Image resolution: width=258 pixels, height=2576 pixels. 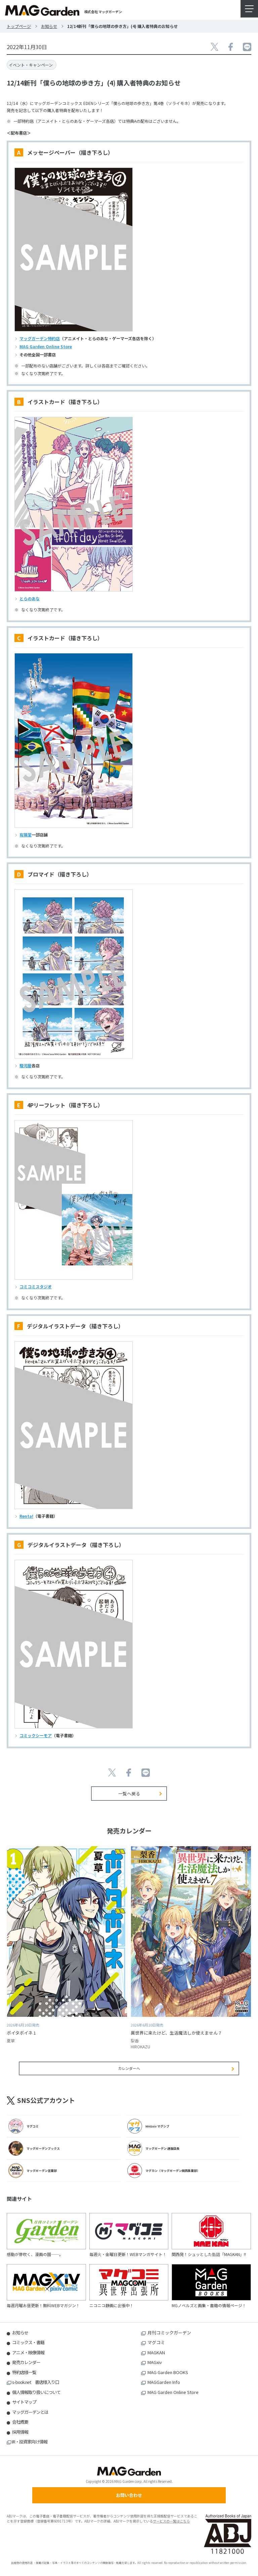 I want to click on サービスの一覧はこちら, so click(x=171, y=2521).